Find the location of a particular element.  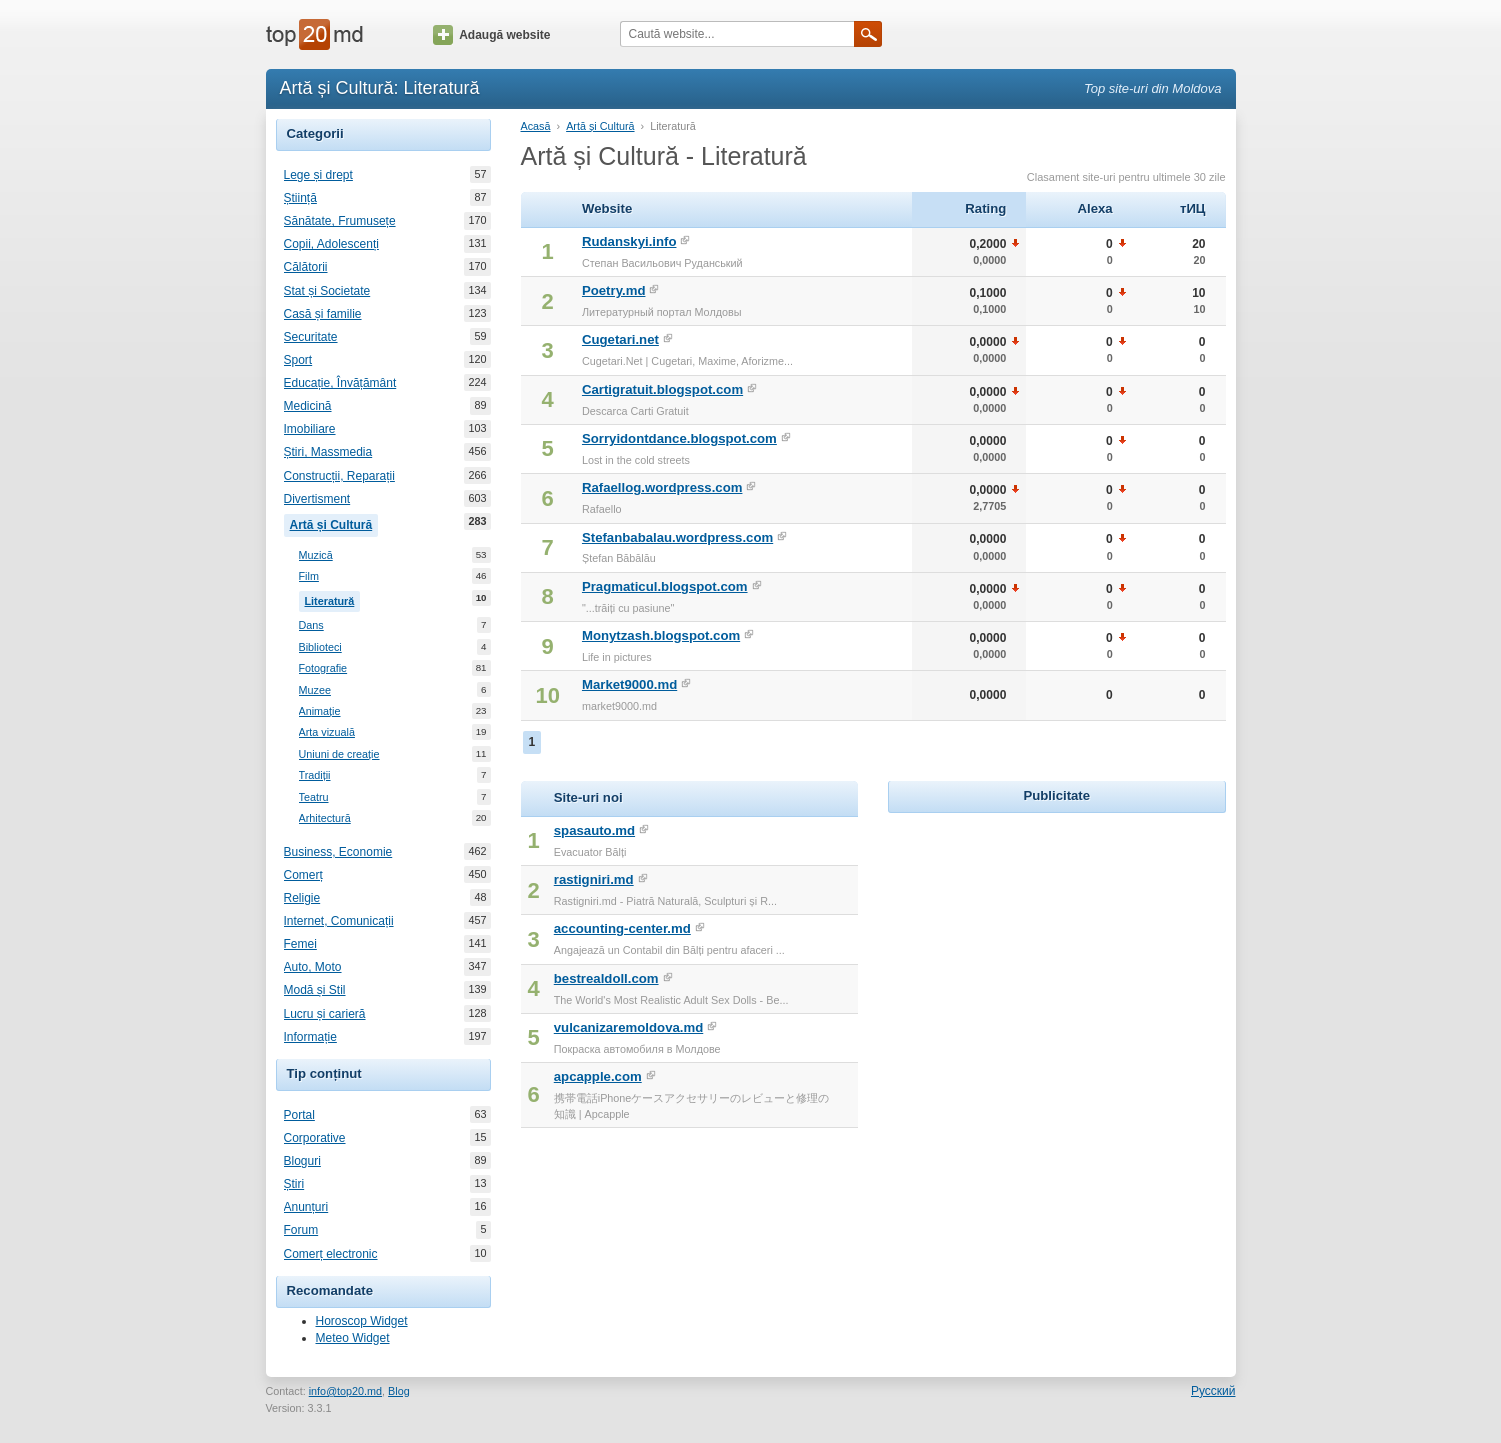

Русский is located at coordinates (1213, 1391).